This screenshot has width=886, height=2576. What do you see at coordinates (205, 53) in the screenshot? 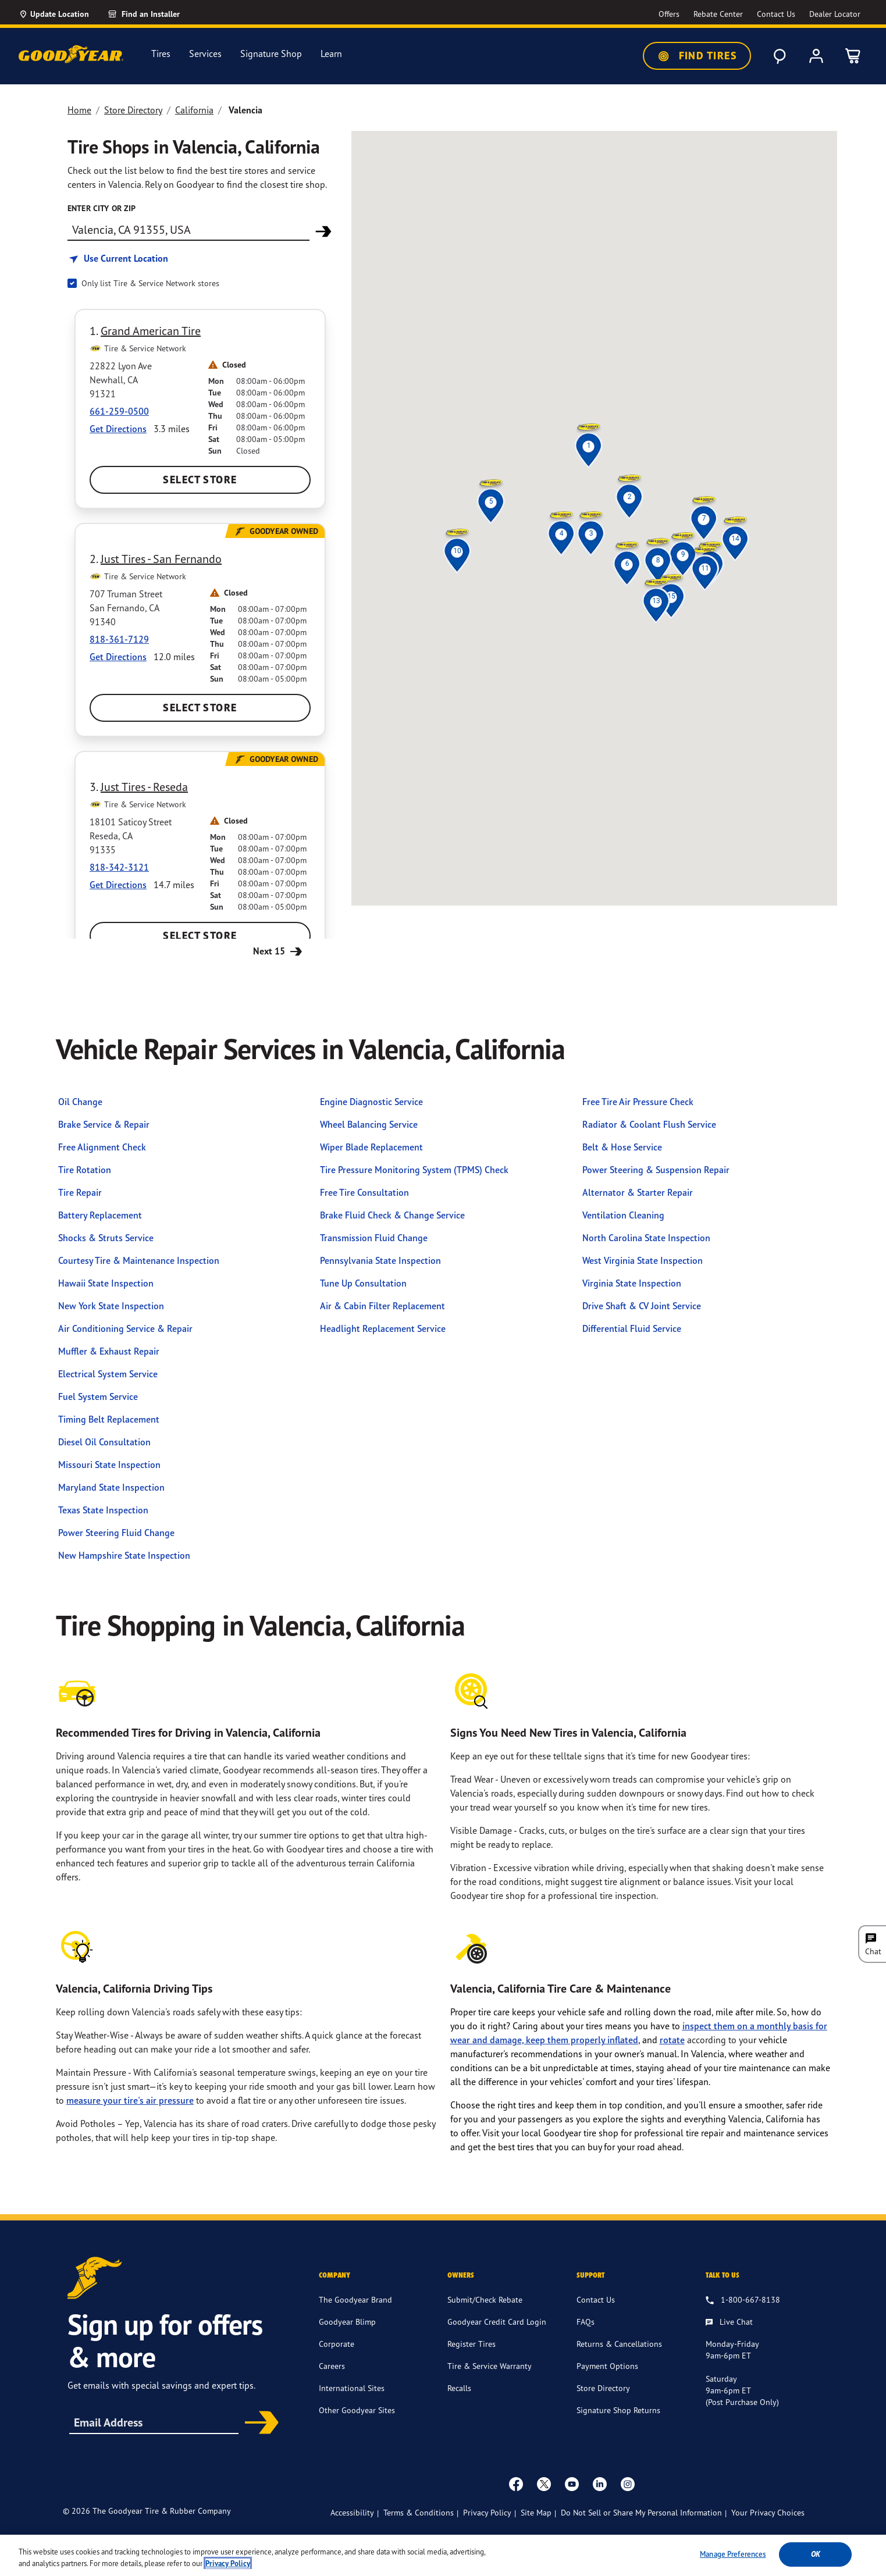
I see `Services [menuitem]` at bounding box center [205, 53].